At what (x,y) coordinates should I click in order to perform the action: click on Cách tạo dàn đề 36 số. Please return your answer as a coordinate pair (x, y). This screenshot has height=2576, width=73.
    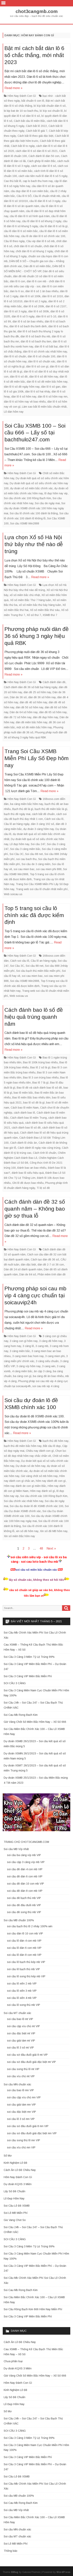
    Looking at the image, I should click on (45, 1259).